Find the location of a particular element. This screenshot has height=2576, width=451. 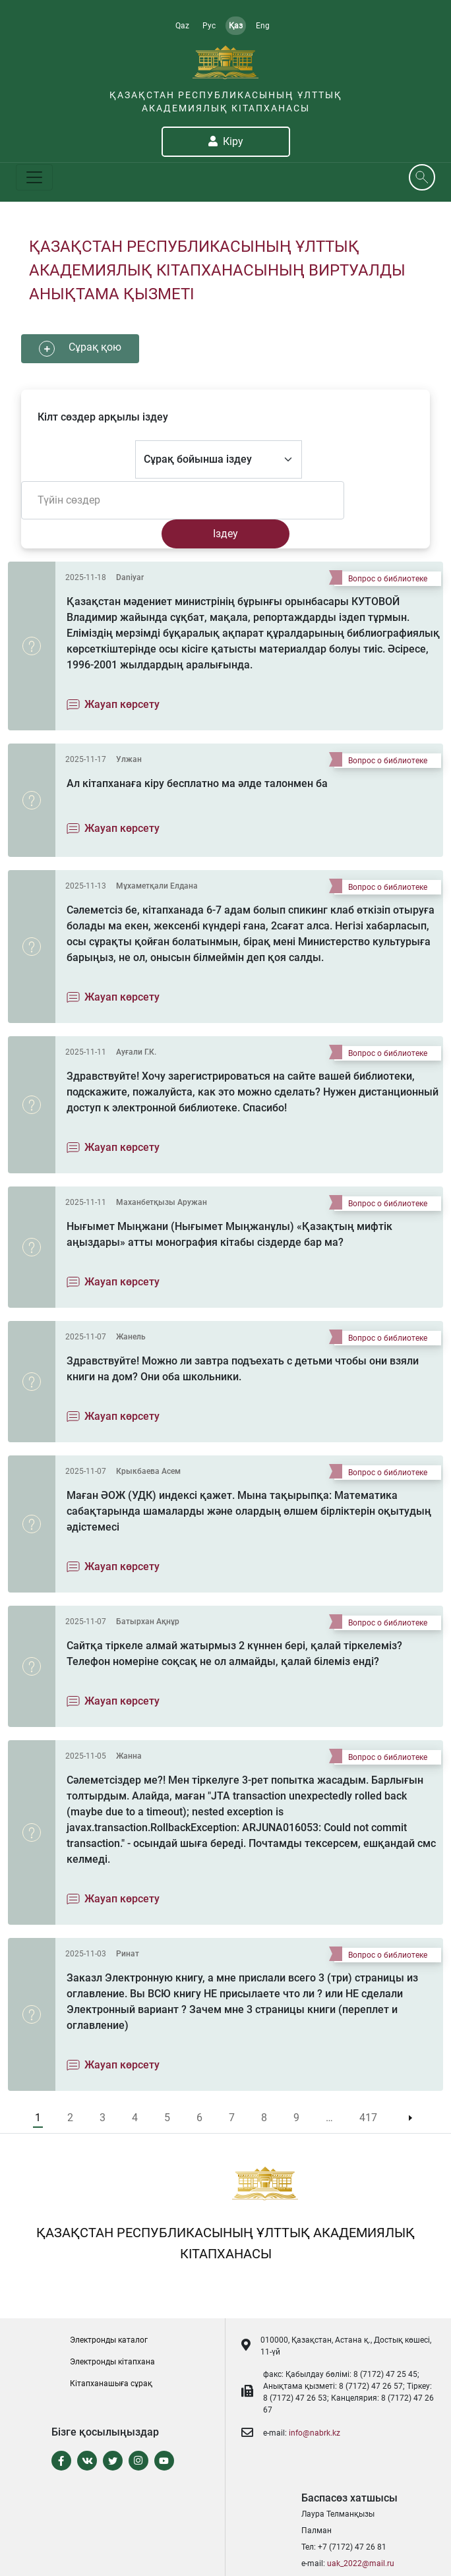

Кіру is located at coordinates (225, 141).